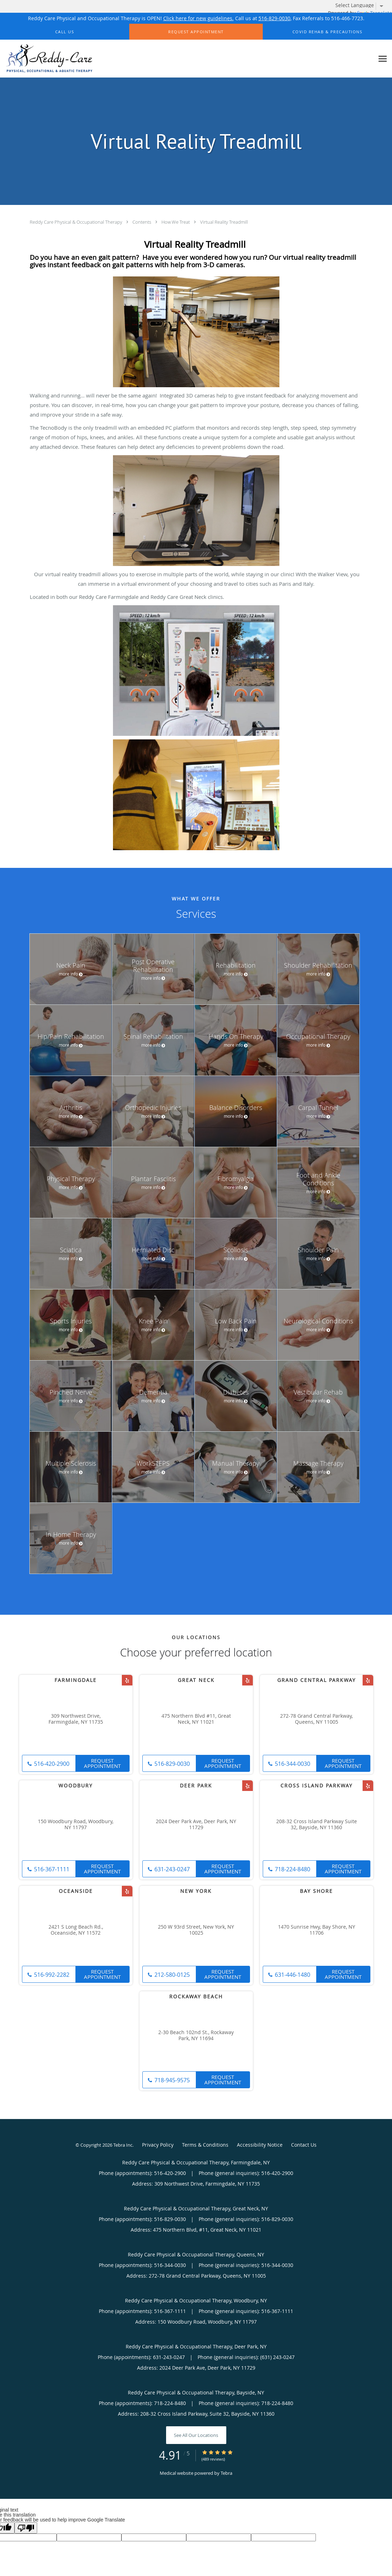  I want to click on Terms & Conditions, so click(205, 2144).